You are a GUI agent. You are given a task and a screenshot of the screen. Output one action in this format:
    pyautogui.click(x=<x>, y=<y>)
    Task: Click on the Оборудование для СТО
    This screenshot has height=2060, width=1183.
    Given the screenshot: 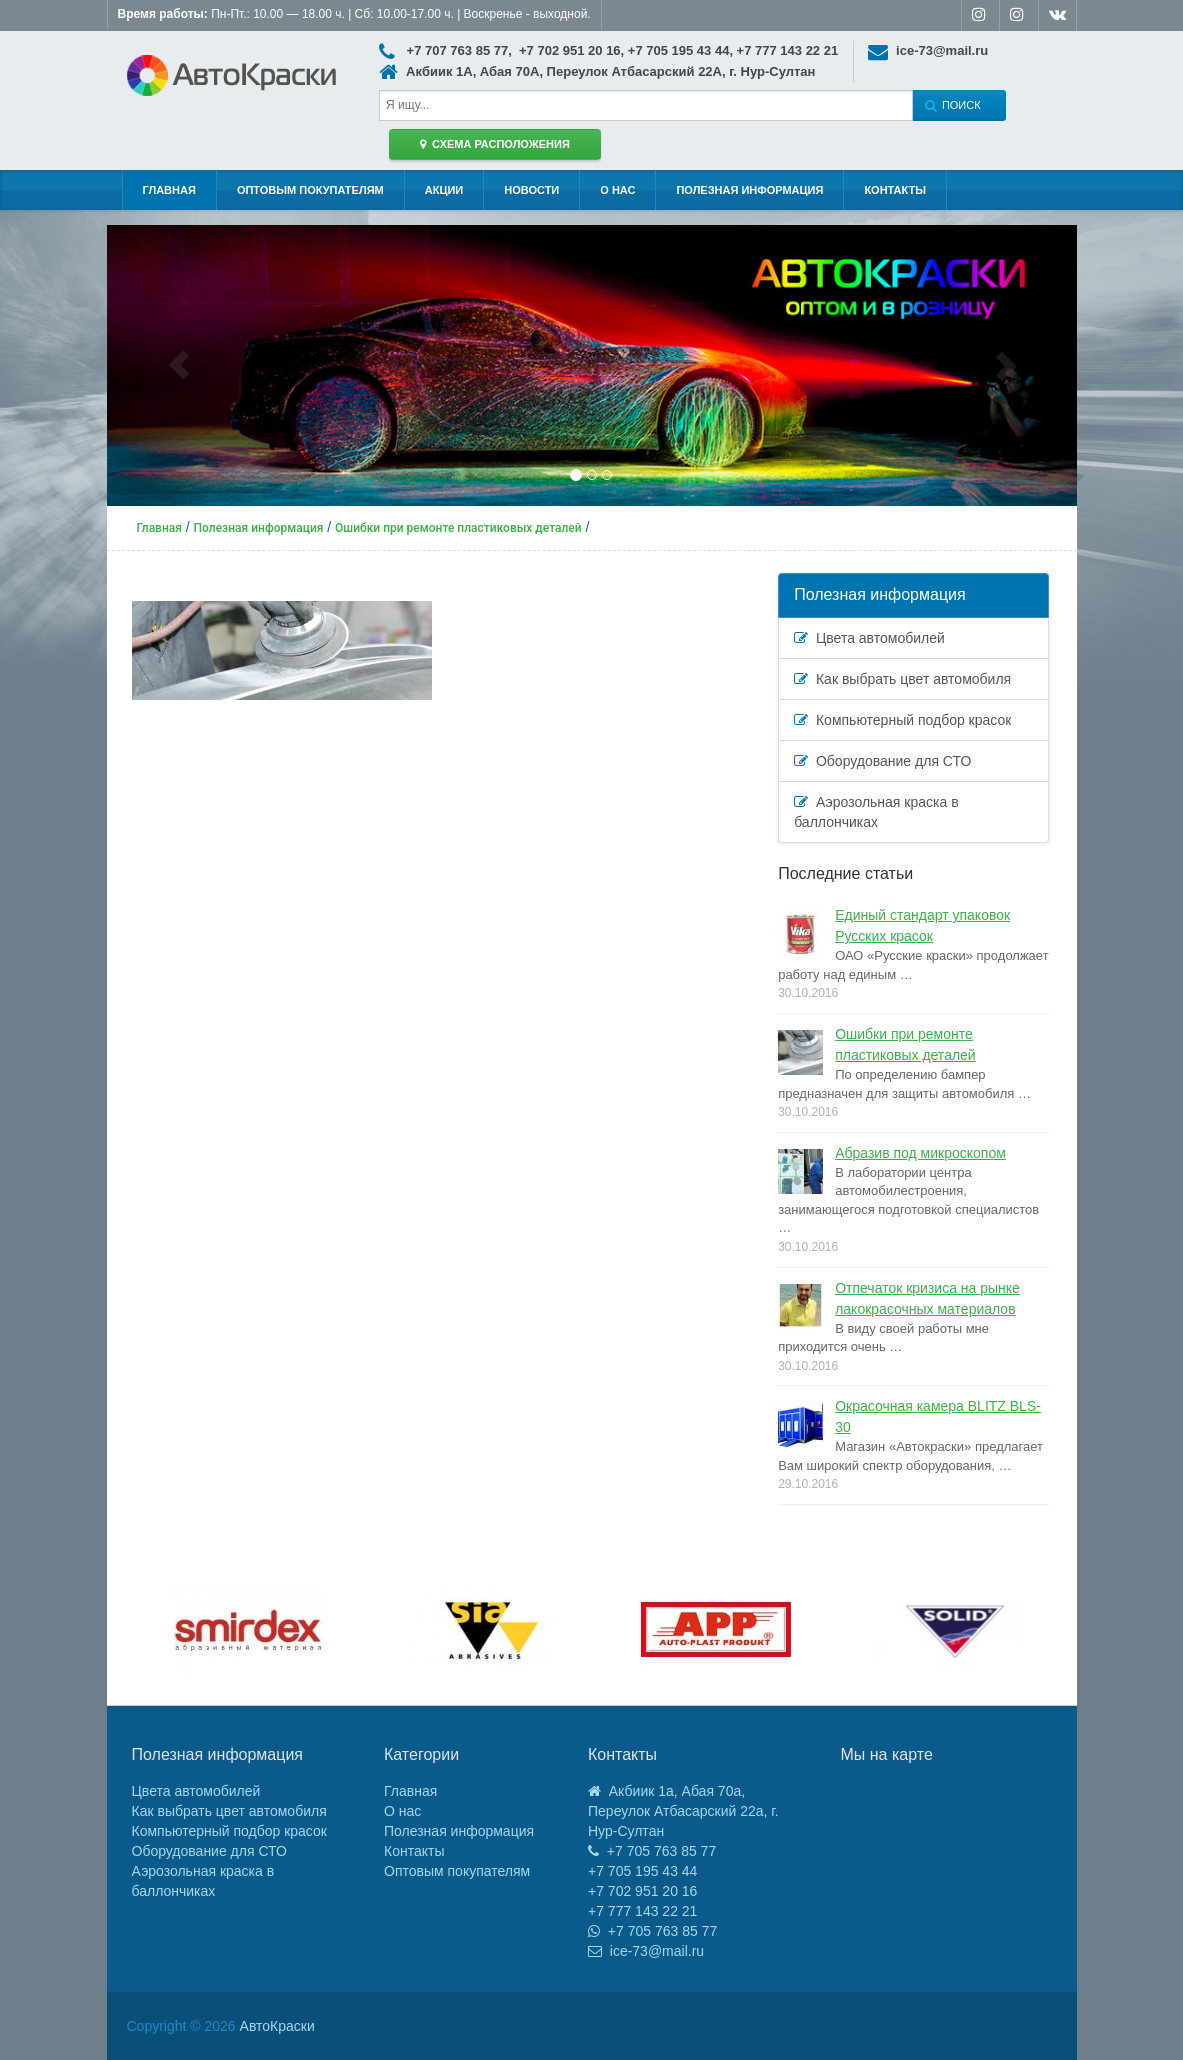 What is the action you would take?
    pyautogui.click(x=882, y=761)
    